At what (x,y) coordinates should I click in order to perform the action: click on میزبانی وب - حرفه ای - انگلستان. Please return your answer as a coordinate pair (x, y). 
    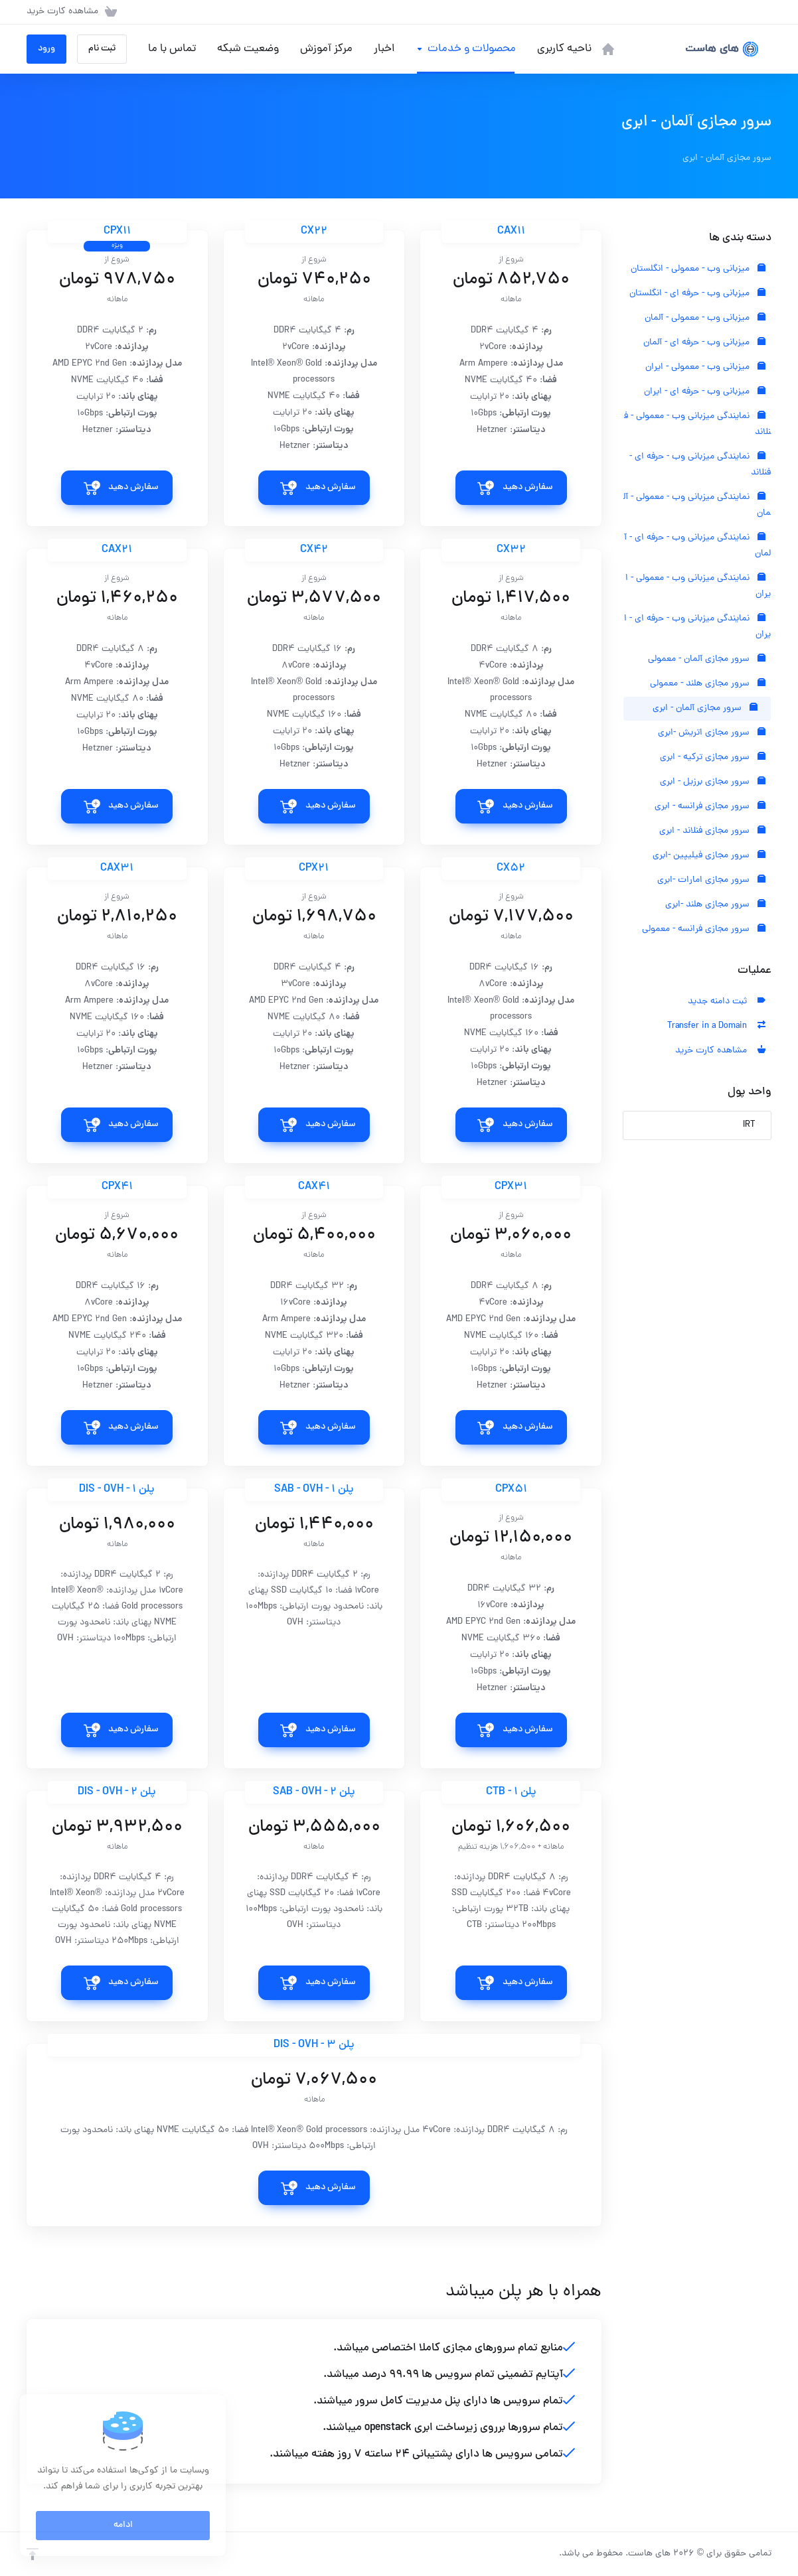
    Looking at the image, I should click on (697, 294).